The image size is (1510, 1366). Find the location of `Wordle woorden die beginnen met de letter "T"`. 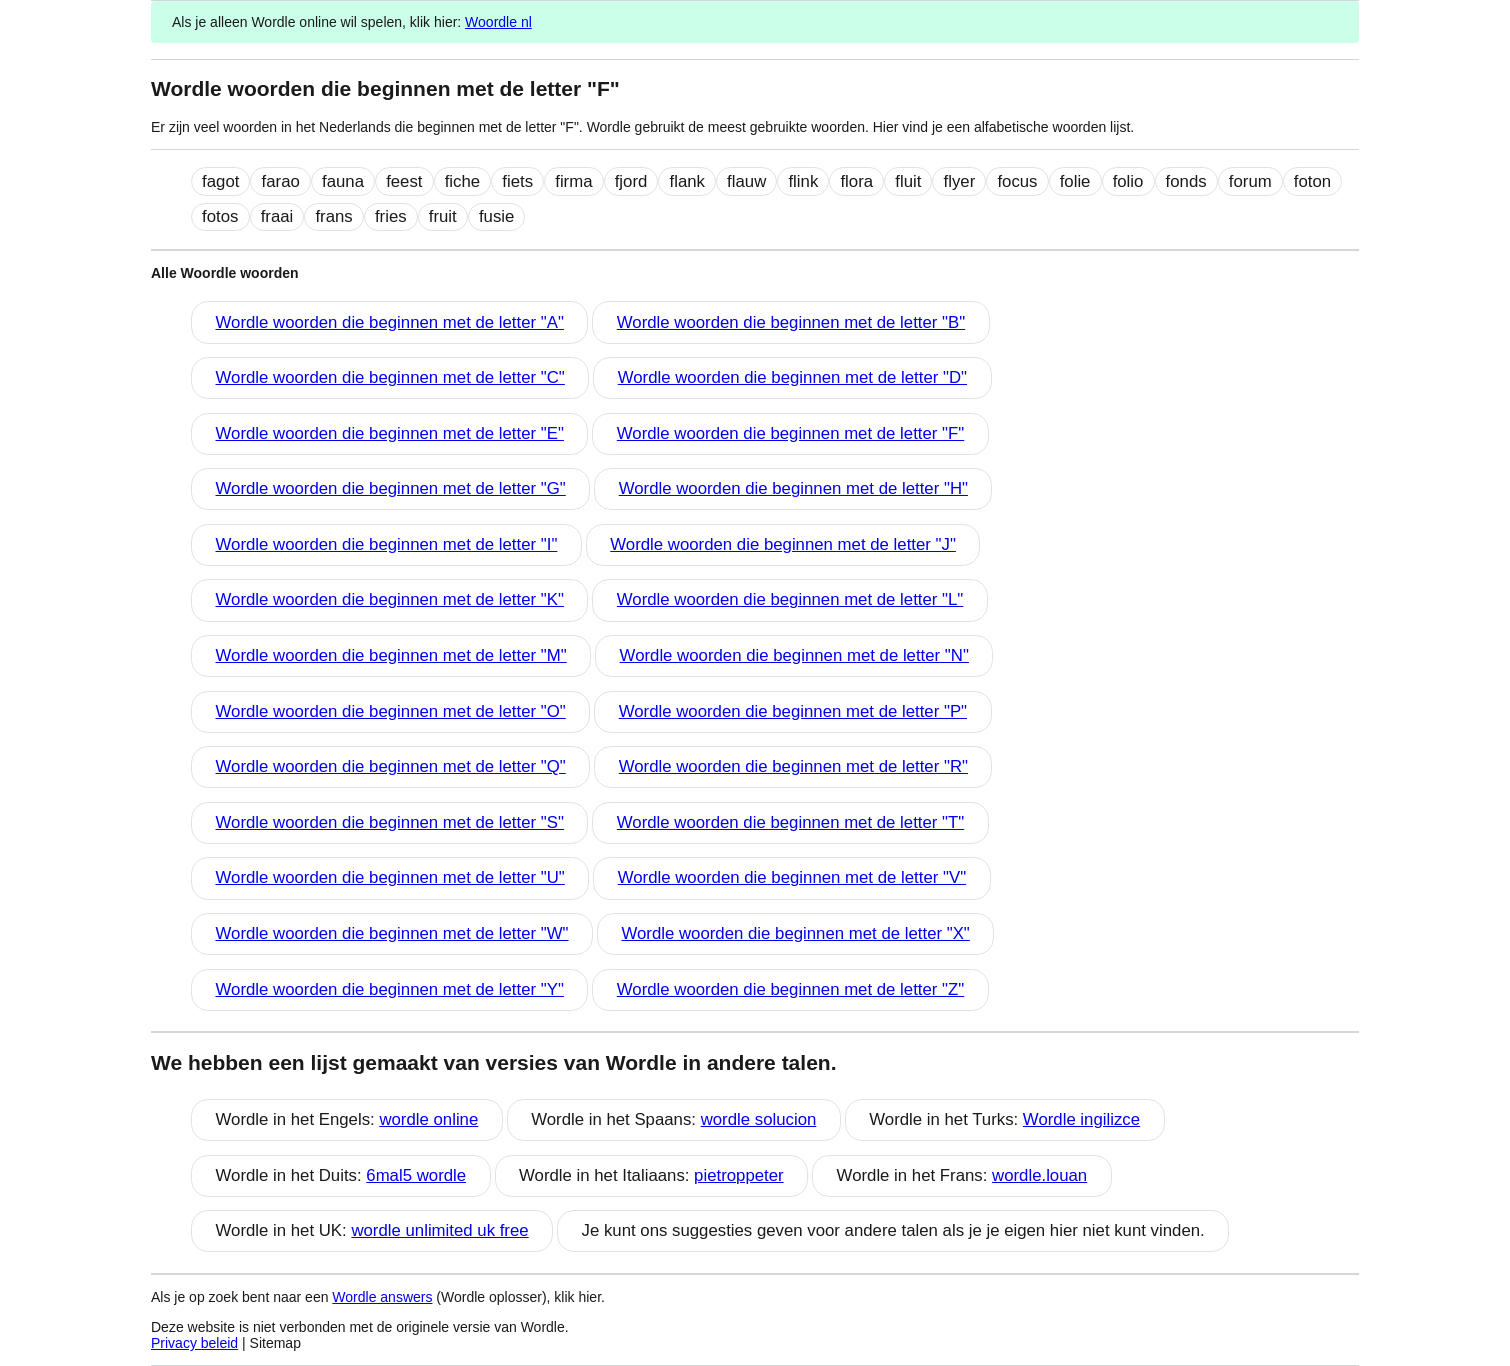

Wordle woorden die beginnen met de letter "T" is located at coordinates (790, 822).